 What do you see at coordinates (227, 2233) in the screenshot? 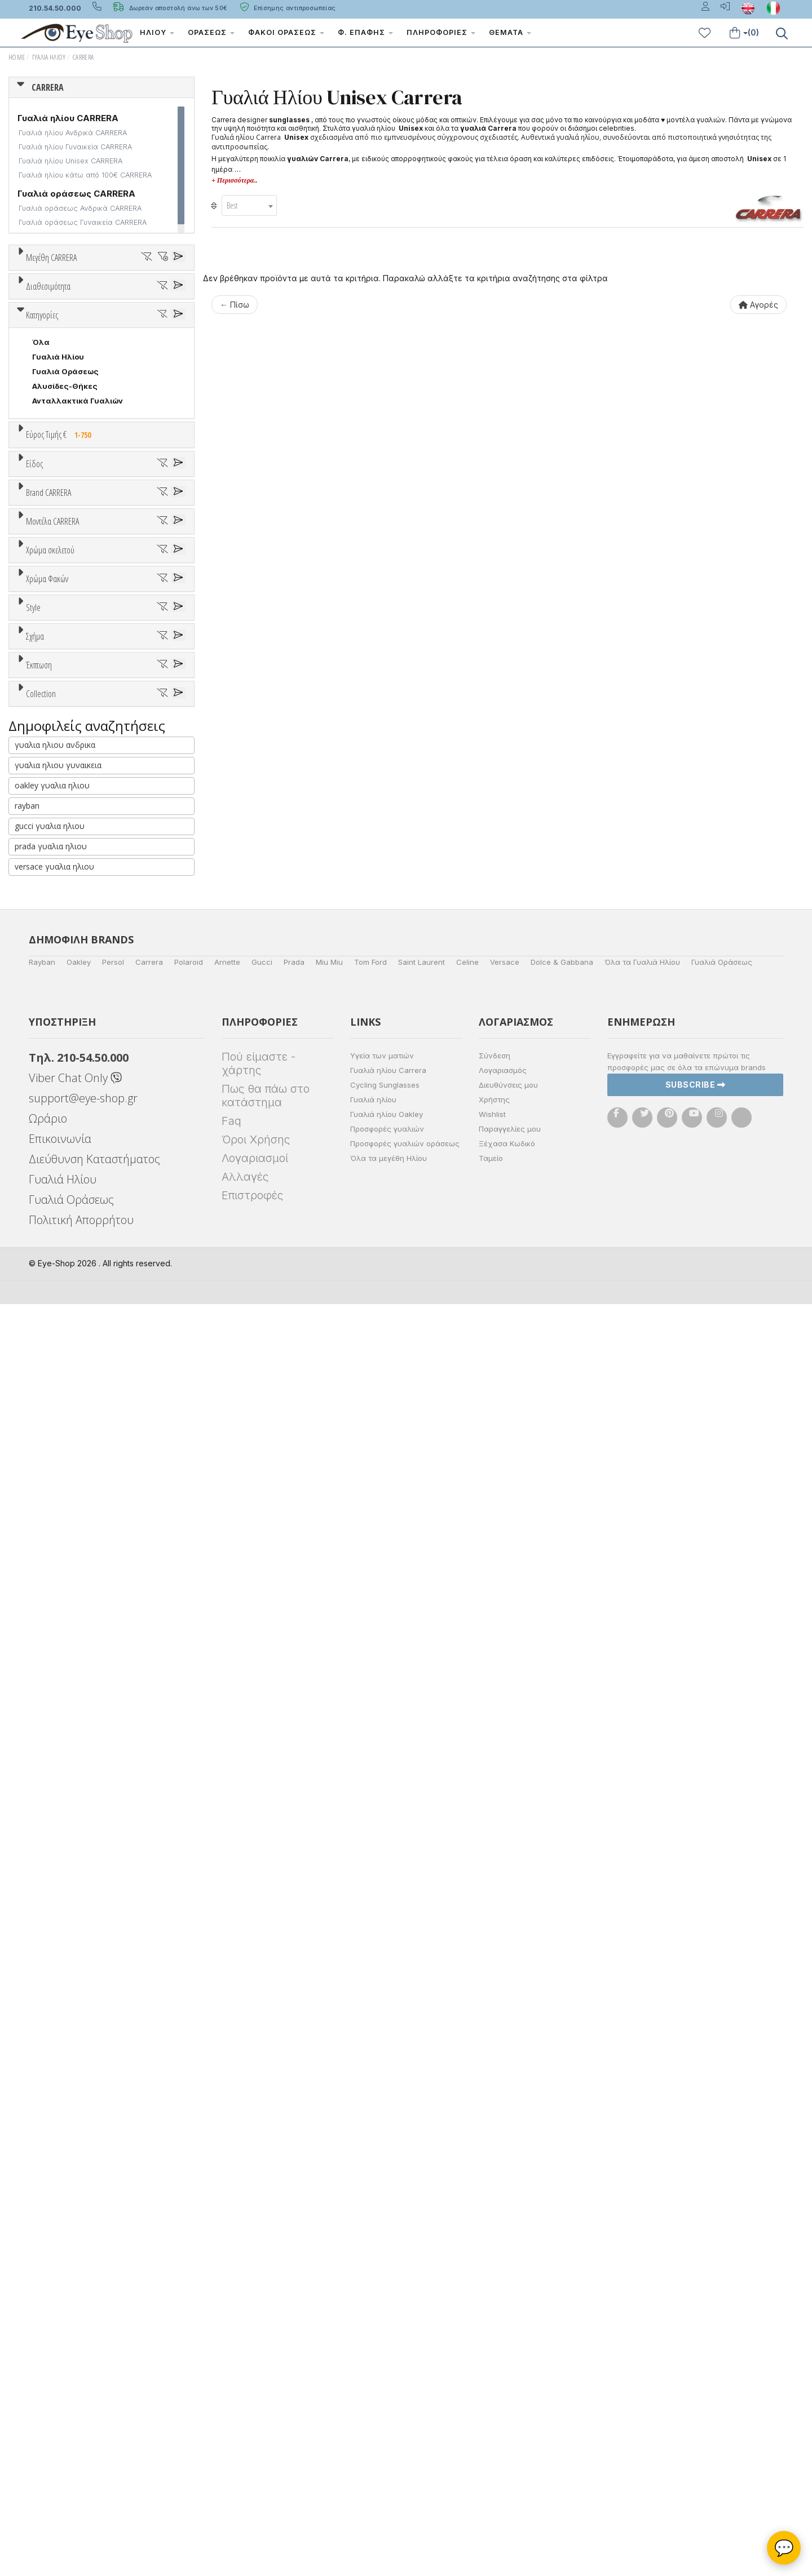
I see `Arnette` at bounding box center [227, 2233].